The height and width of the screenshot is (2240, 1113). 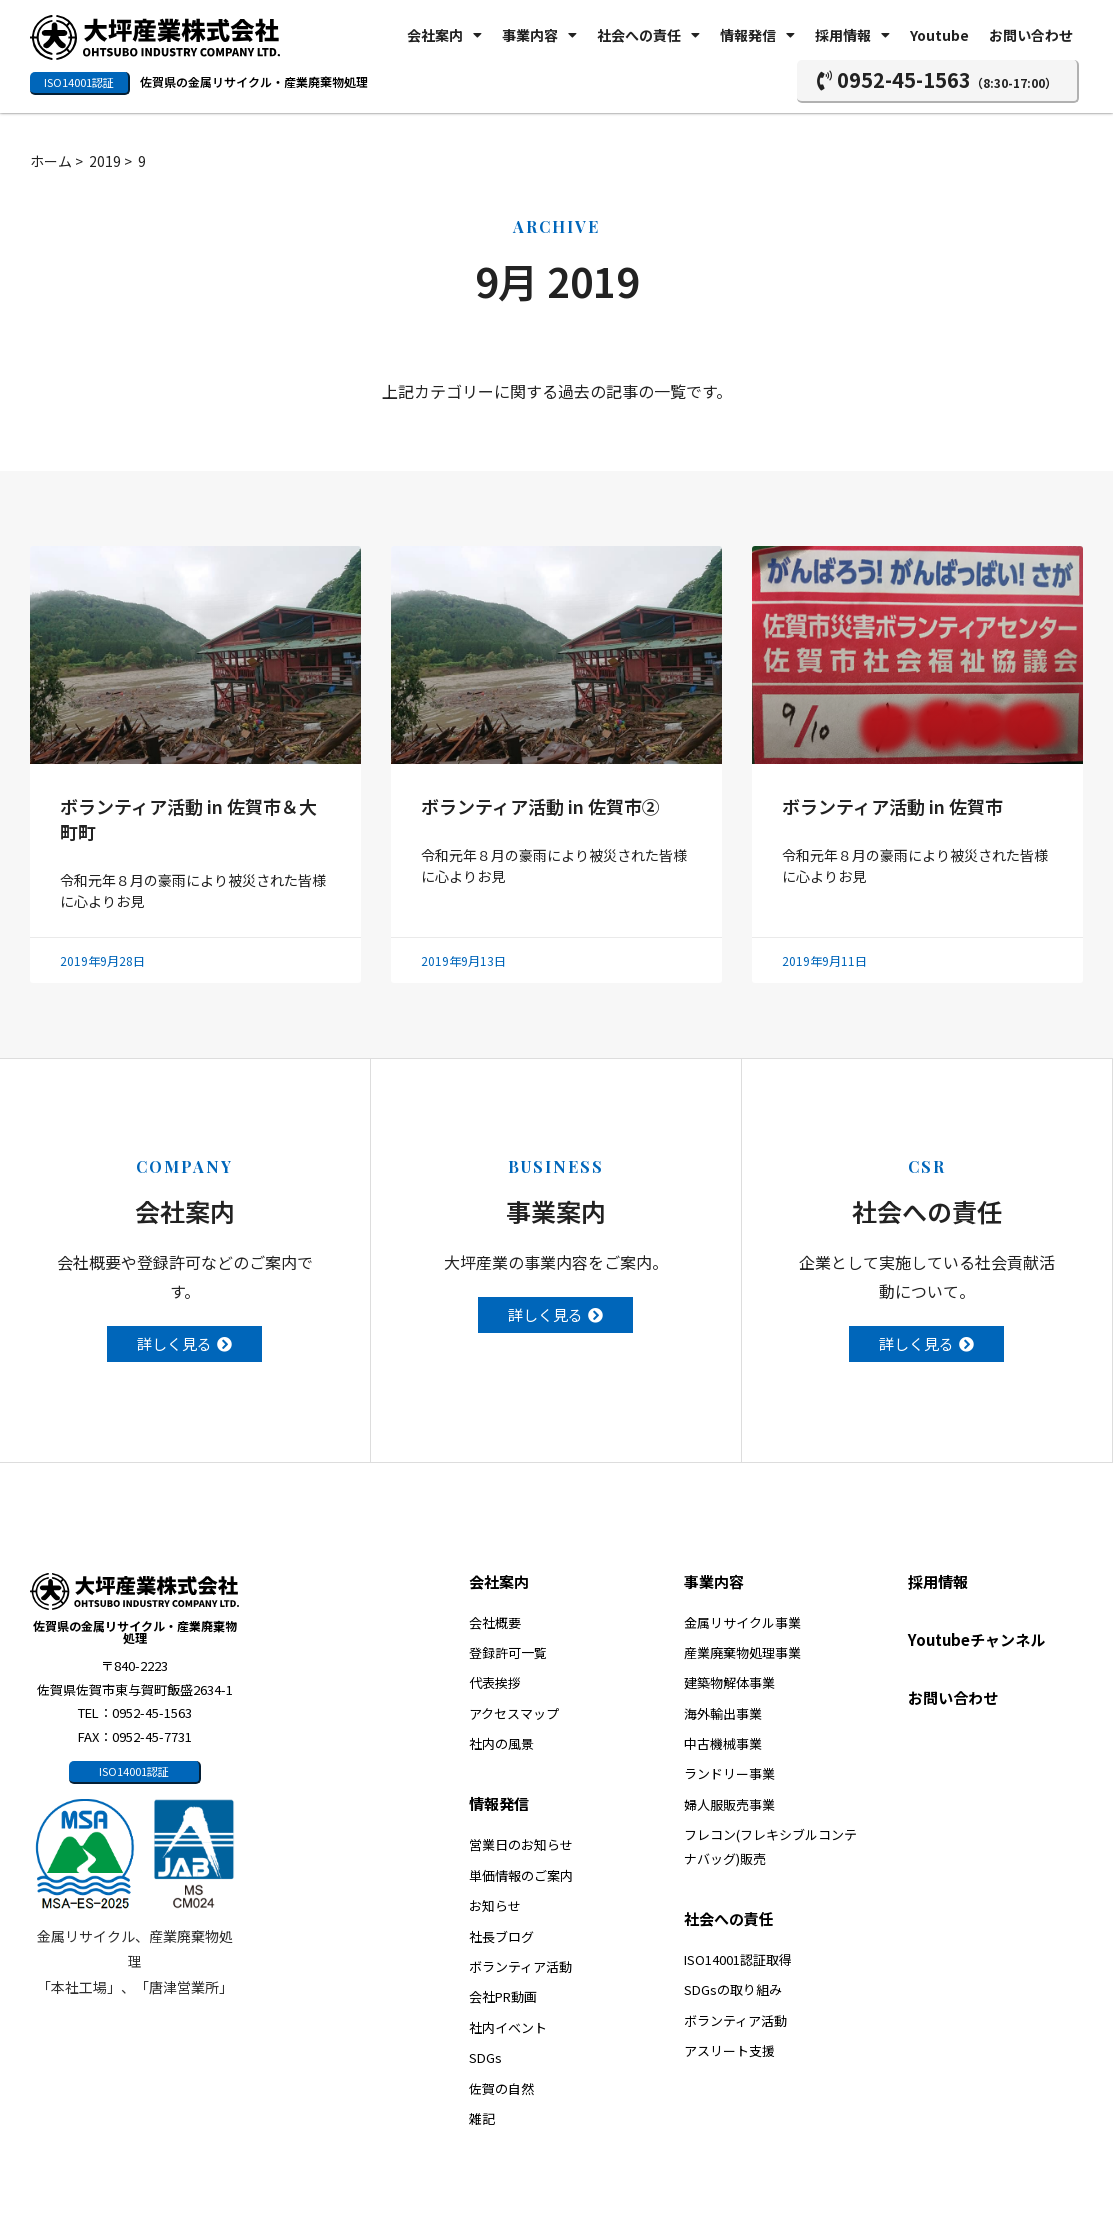 What do you see at coordinates (105, 161) in the screenshot?
I see `2019` at bounding box center [105, 161].